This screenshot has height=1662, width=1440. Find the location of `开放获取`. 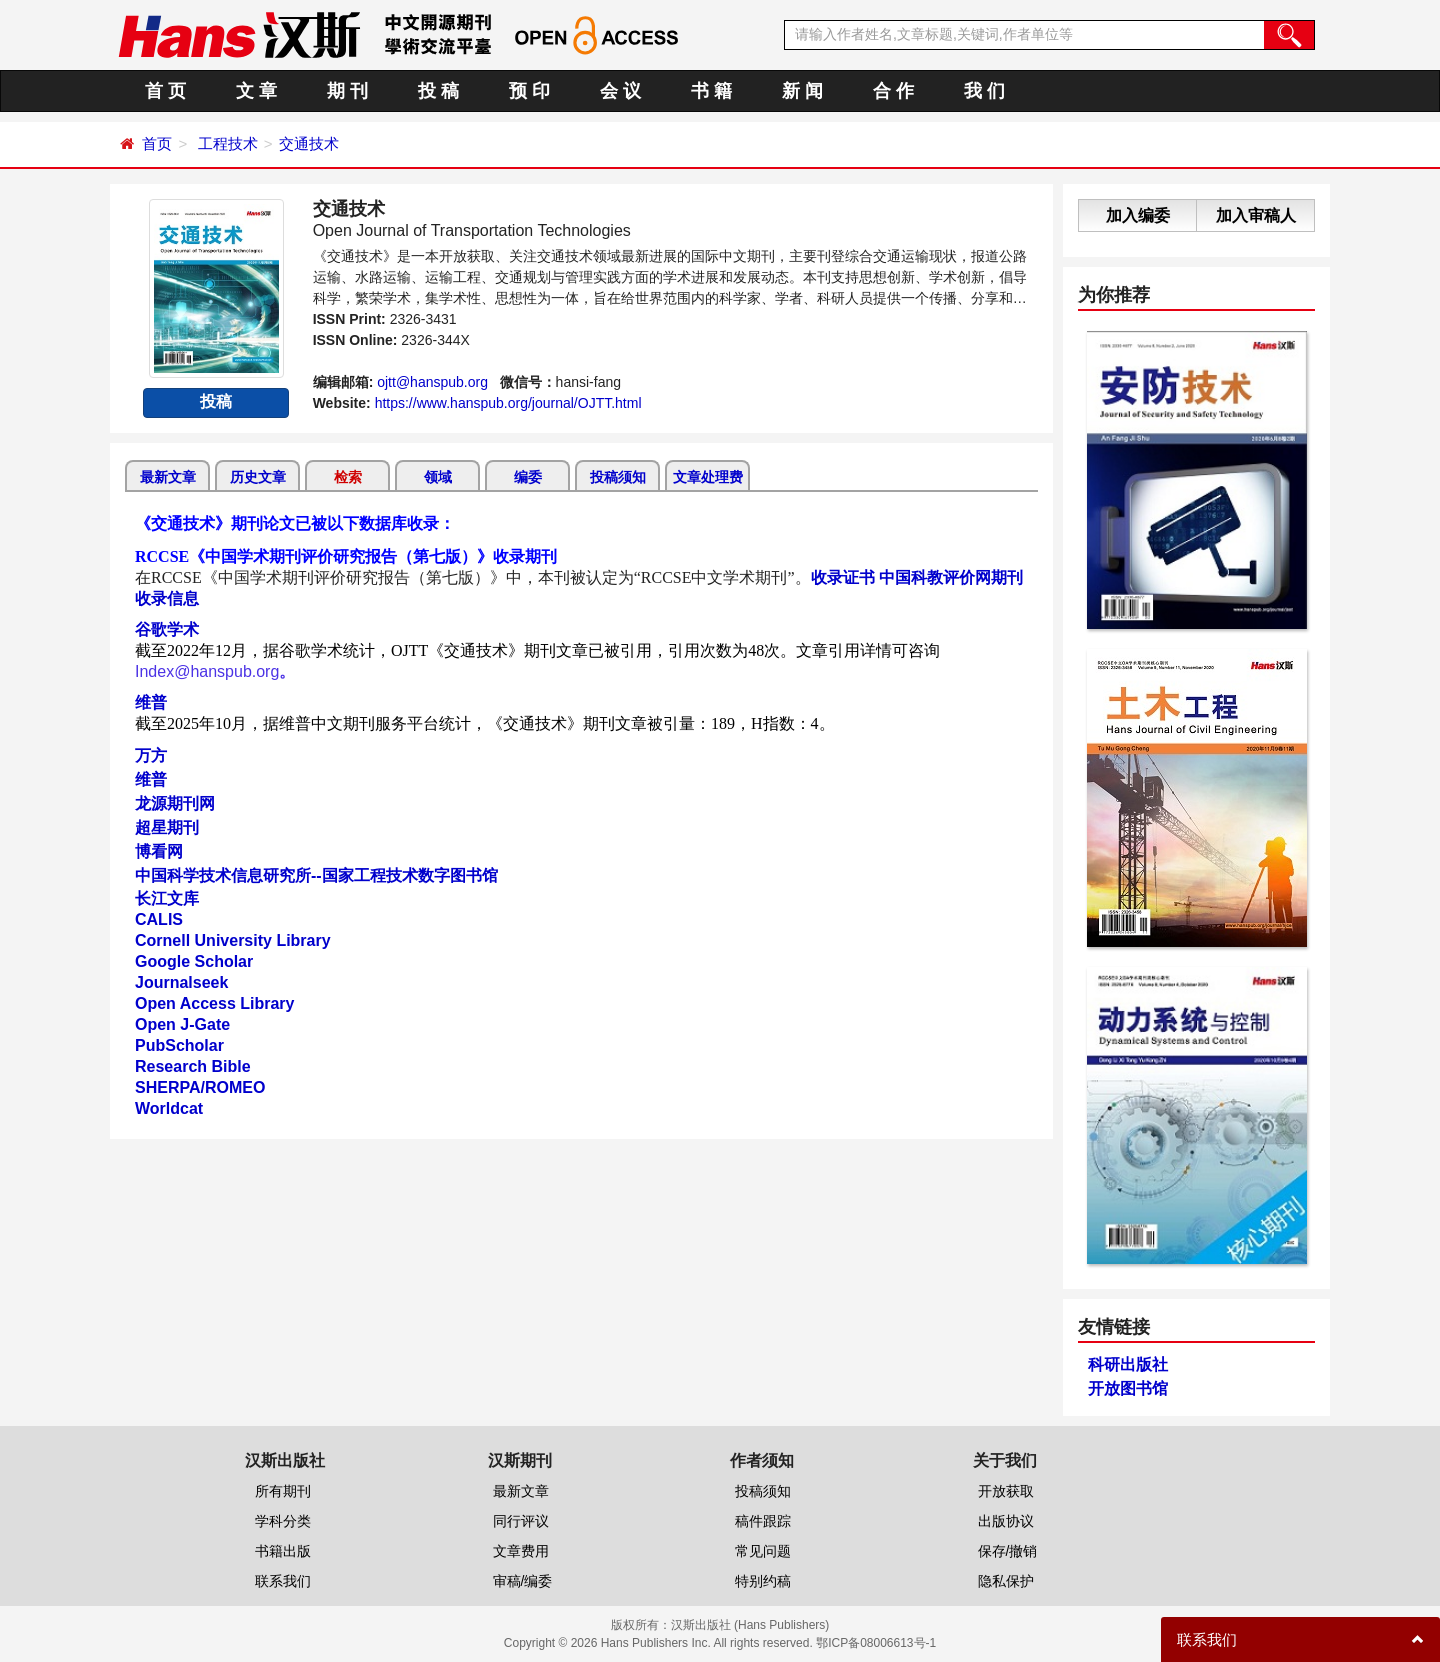

开放获取 is located at coordinates (1006, 1491).